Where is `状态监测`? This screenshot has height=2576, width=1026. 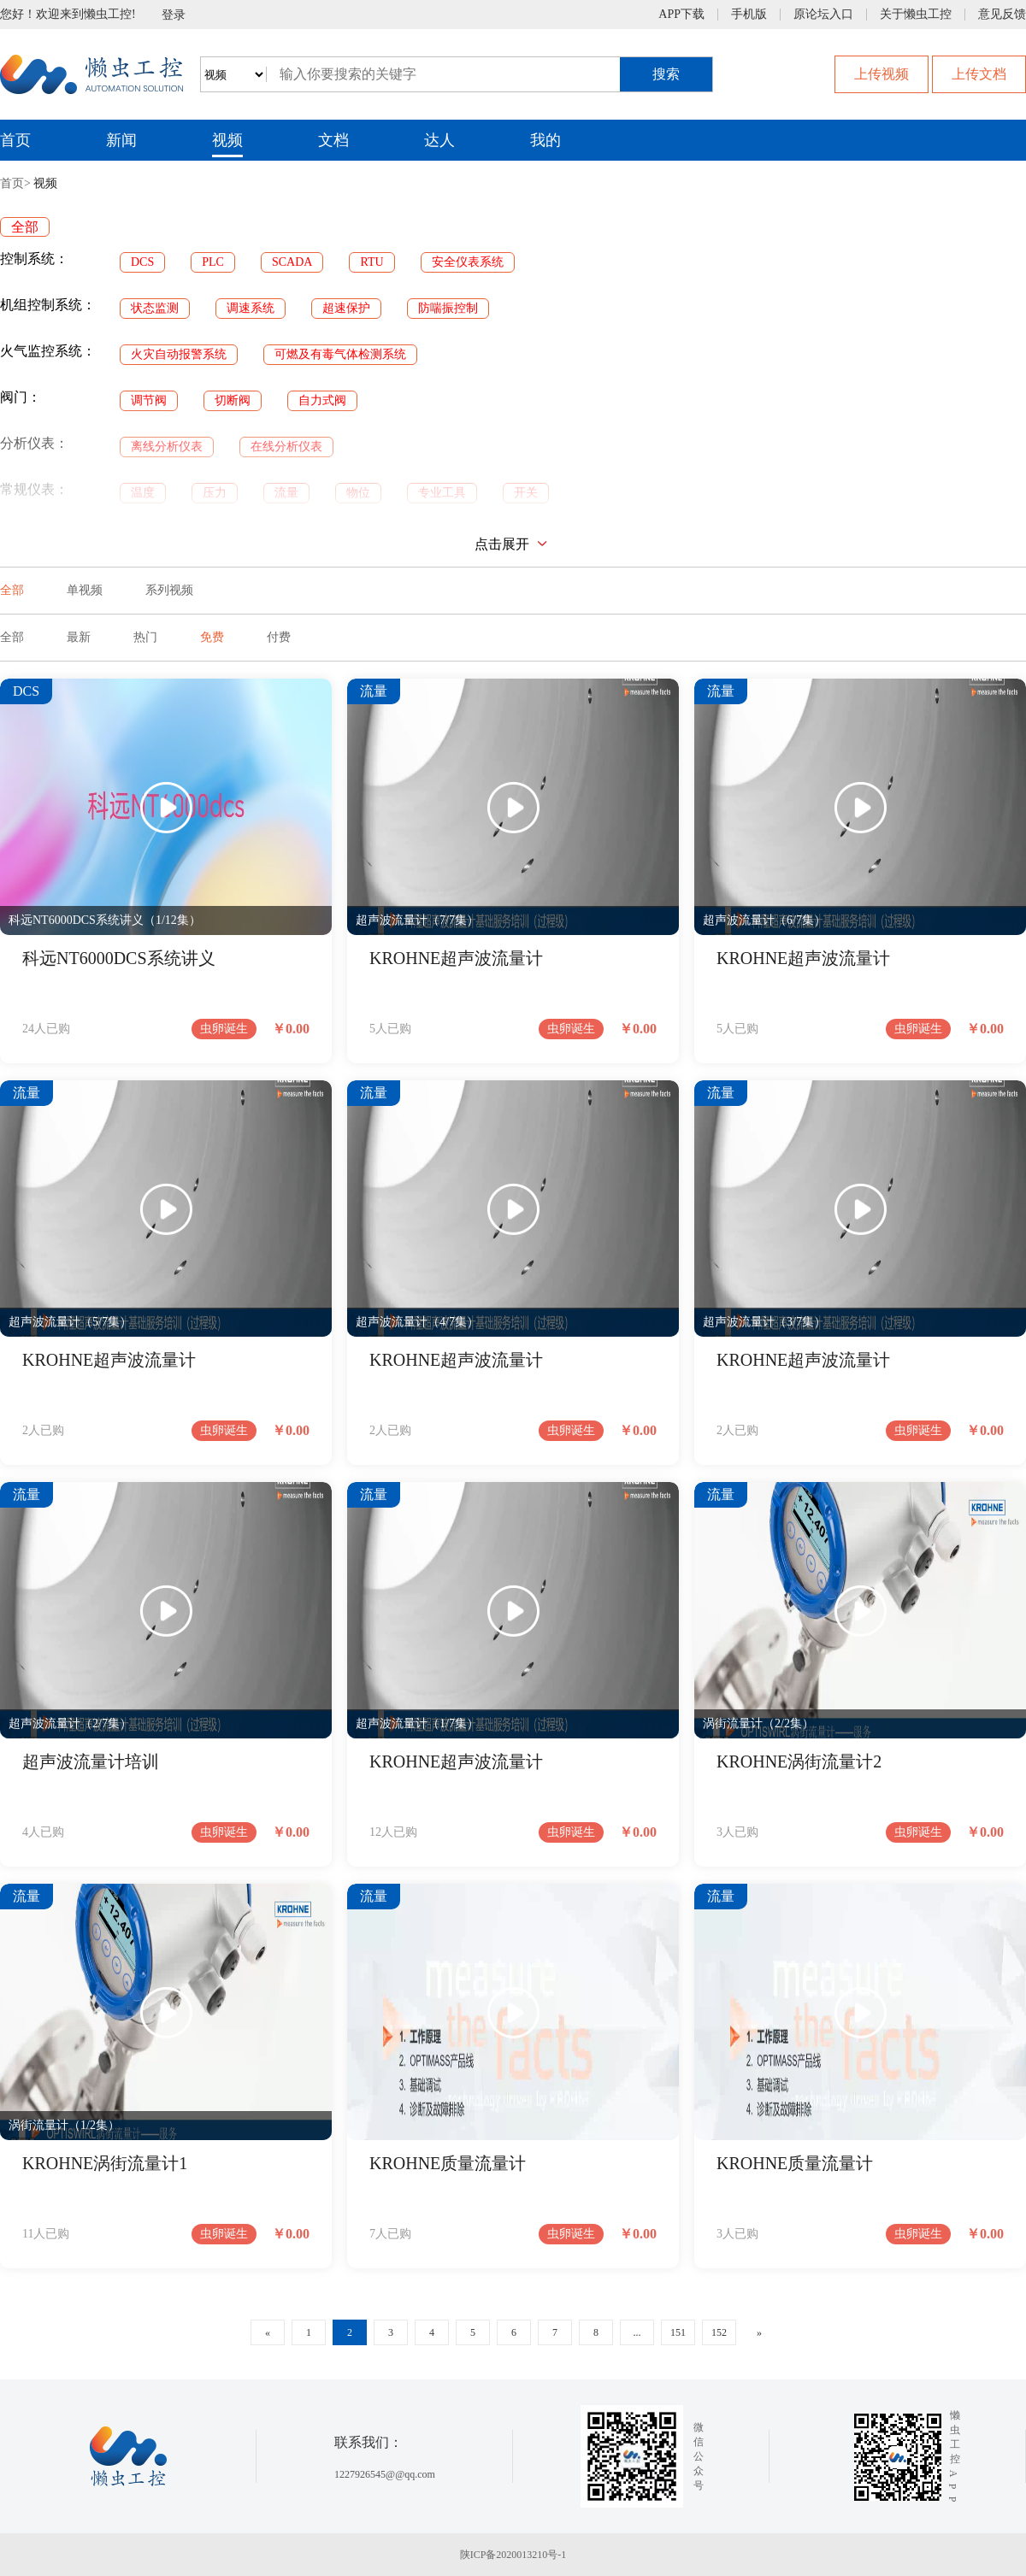 状态监测 is located at coordinates (155, 308).